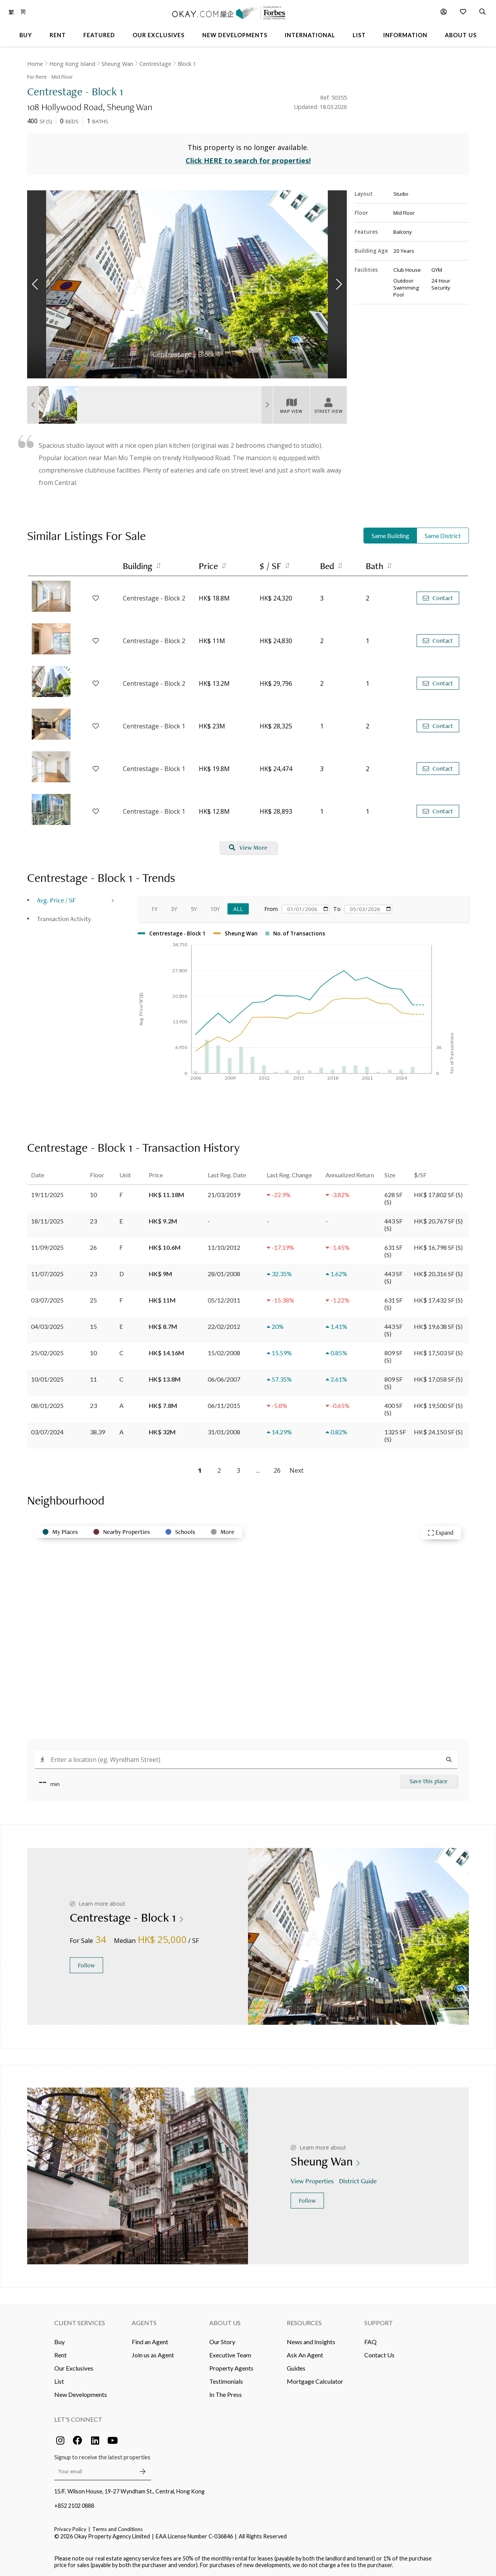 The width and height of the screenshot is (496, 2576). Describe the element at coordinates (194, 909) in the screenshot. I see `5Y` at that location.